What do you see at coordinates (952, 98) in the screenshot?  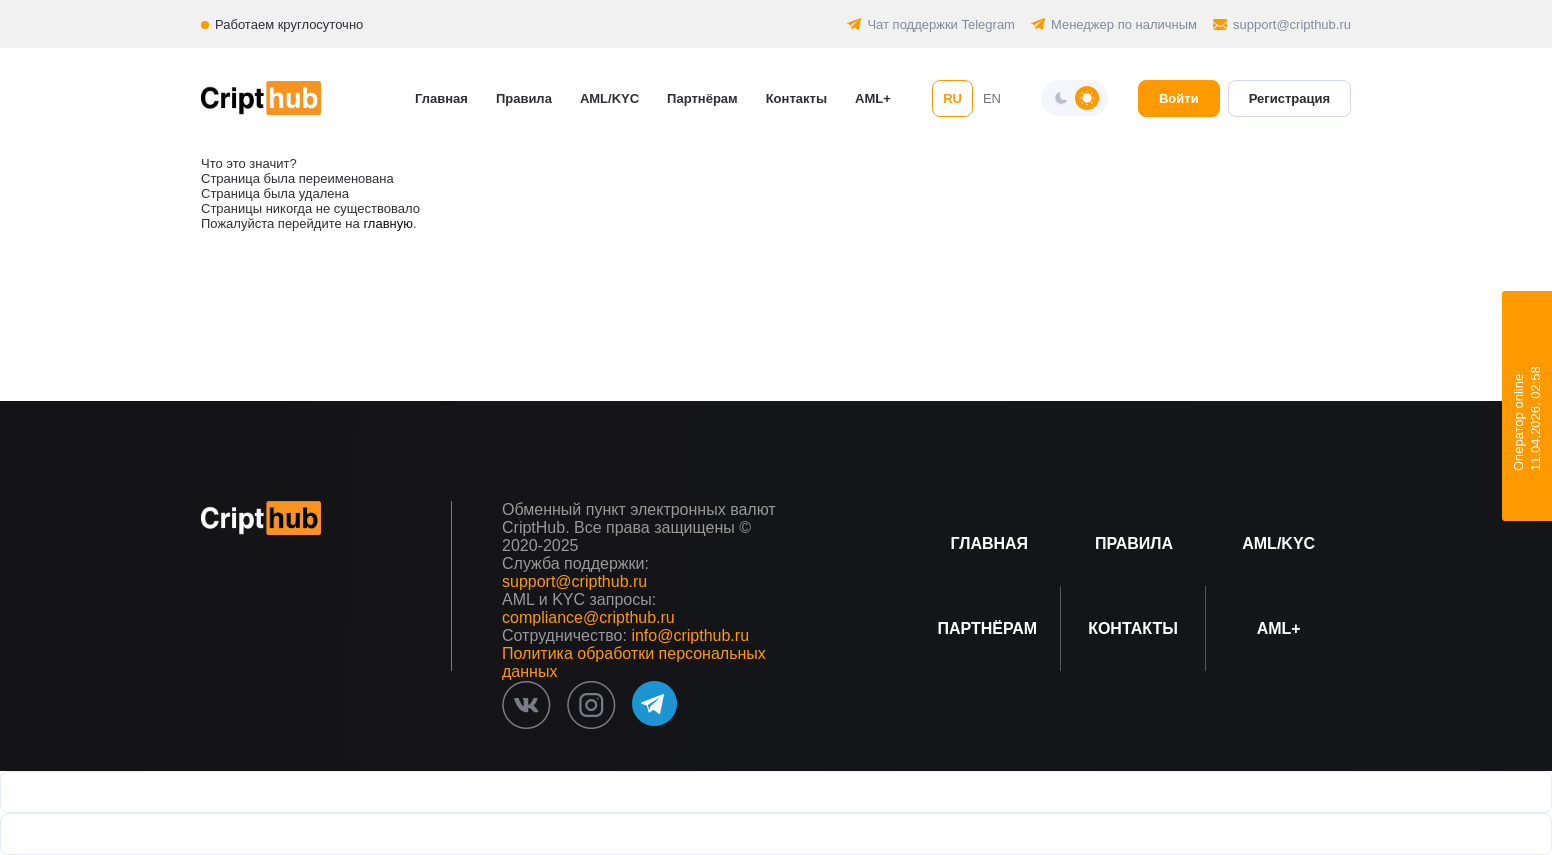 I see `RU` at bounding box center [952, 98].